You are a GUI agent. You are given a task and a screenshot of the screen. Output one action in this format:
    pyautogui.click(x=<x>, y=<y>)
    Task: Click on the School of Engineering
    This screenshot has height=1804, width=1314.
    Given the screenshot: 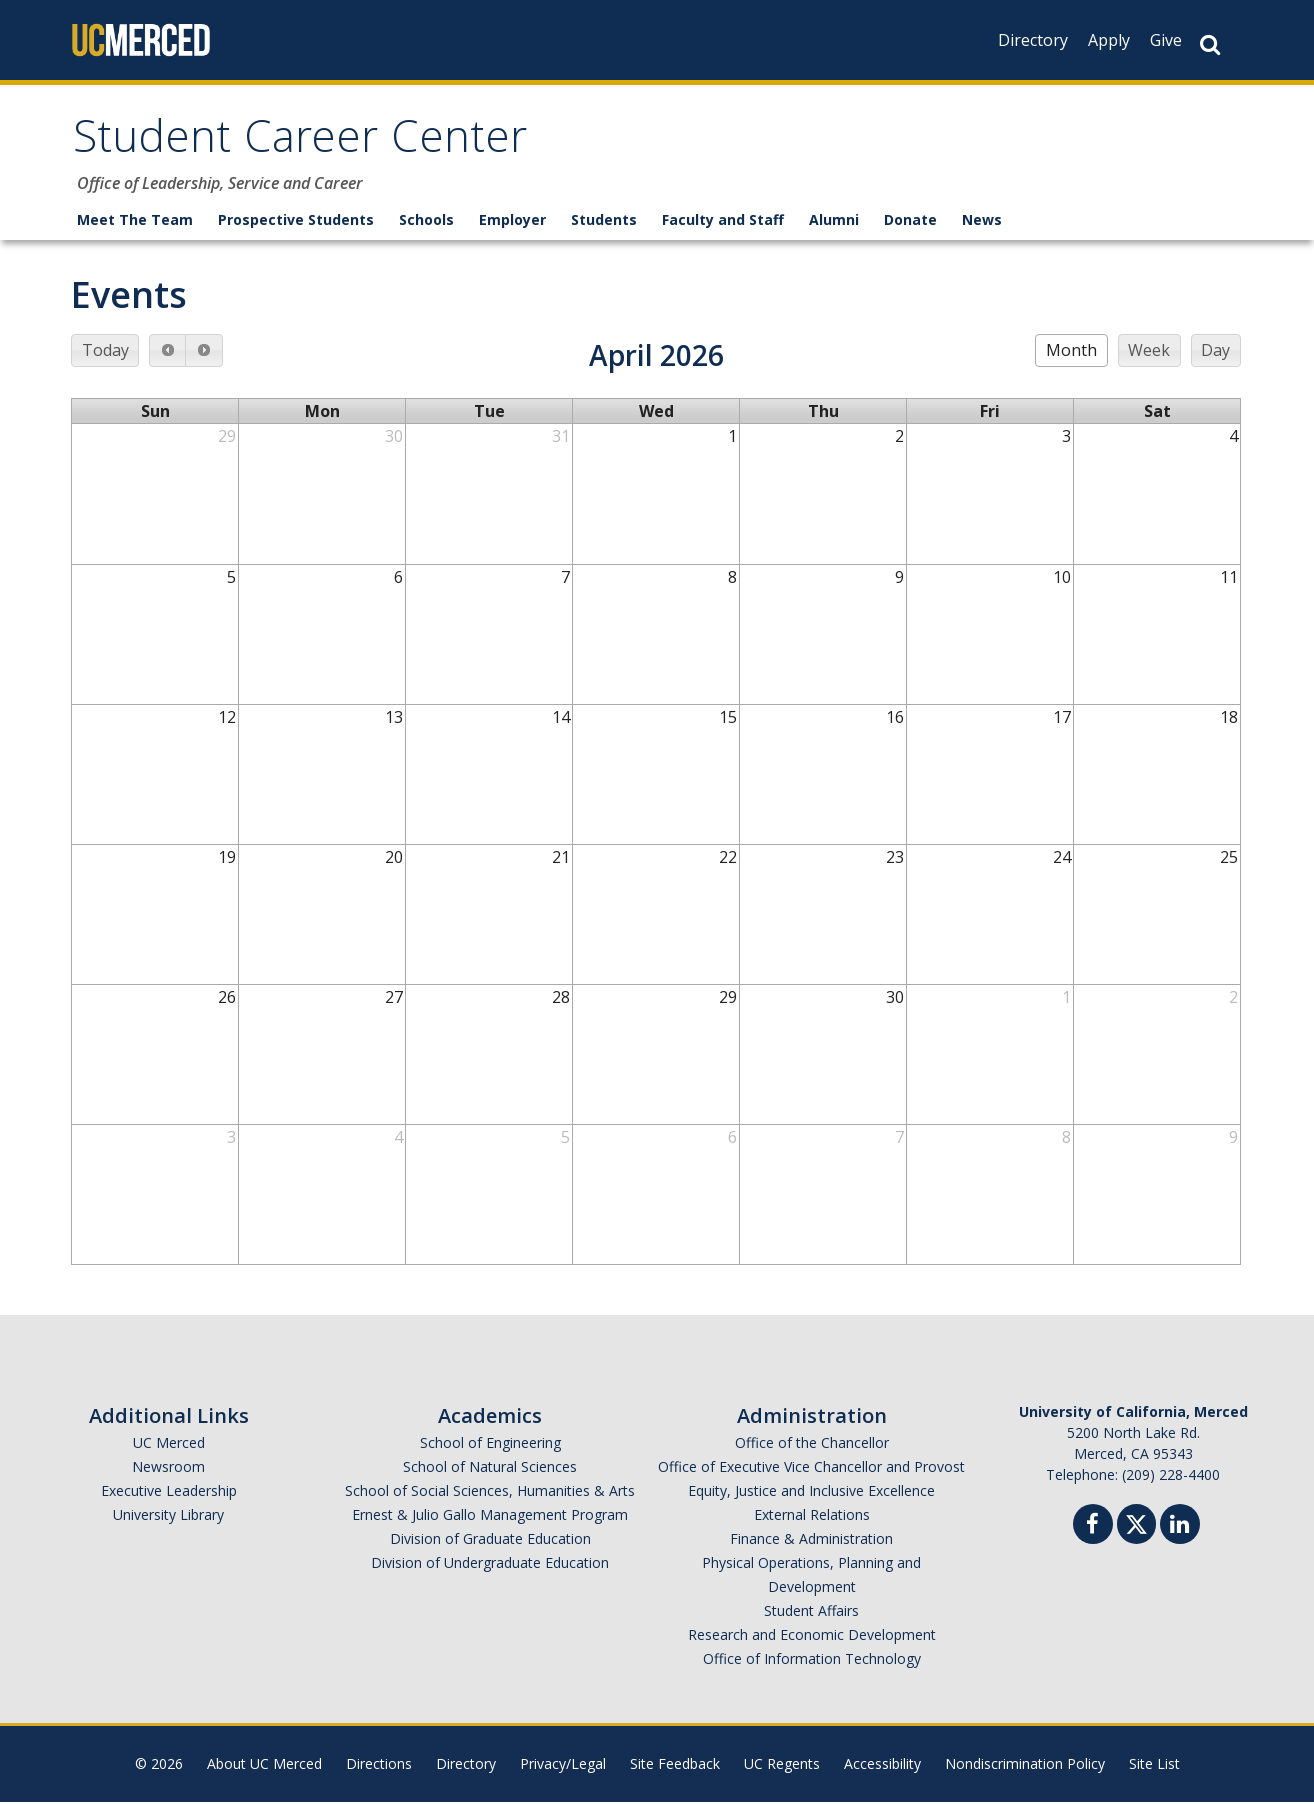 What is the action you would take?
    pyautogui.click(x=490, y=1444)
    